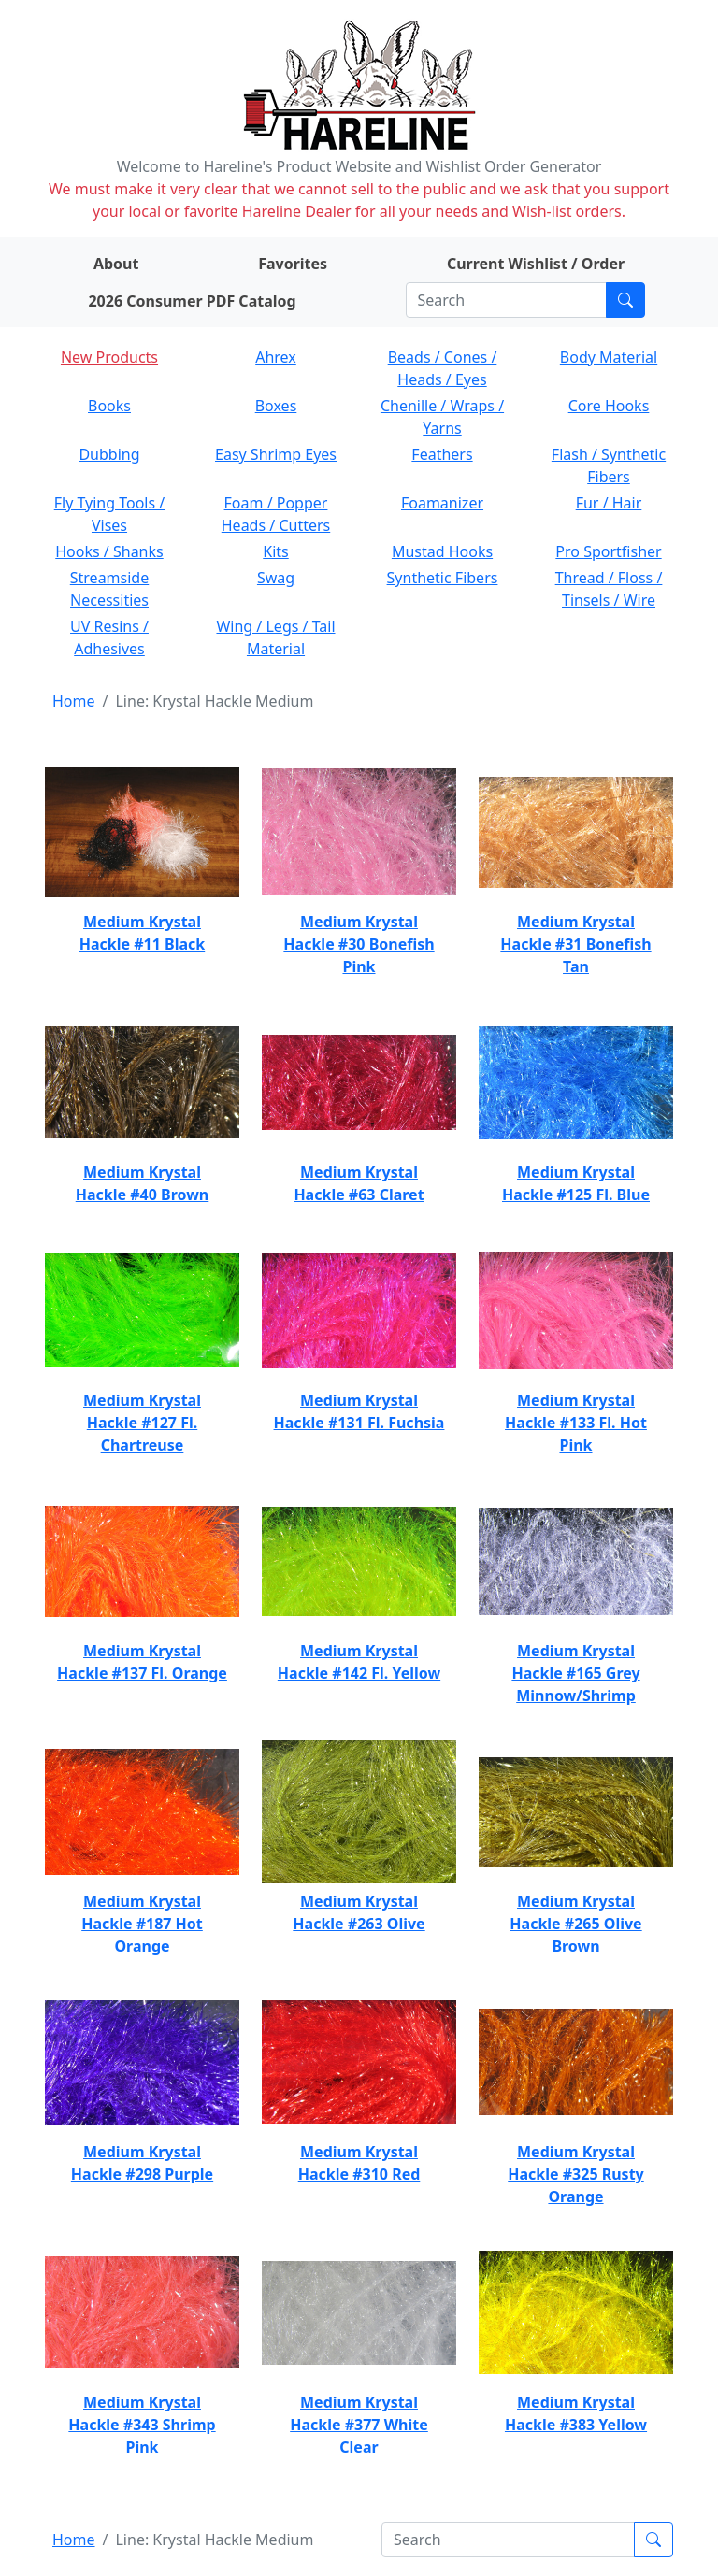 This screenshot has width=718, height=2576. I want to click on Feathers, so click(441, 454).